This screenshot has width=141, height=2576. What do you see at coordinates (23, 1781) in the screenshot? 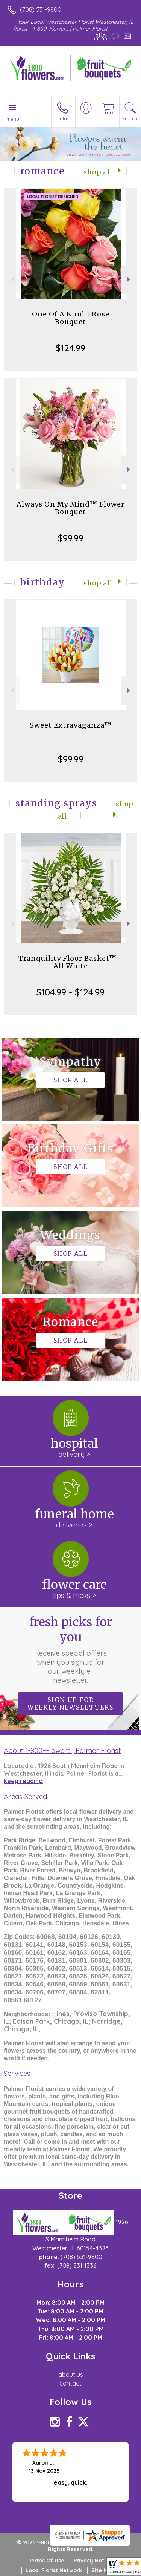
I see `keep reading` at bounding box center [23, 1781].